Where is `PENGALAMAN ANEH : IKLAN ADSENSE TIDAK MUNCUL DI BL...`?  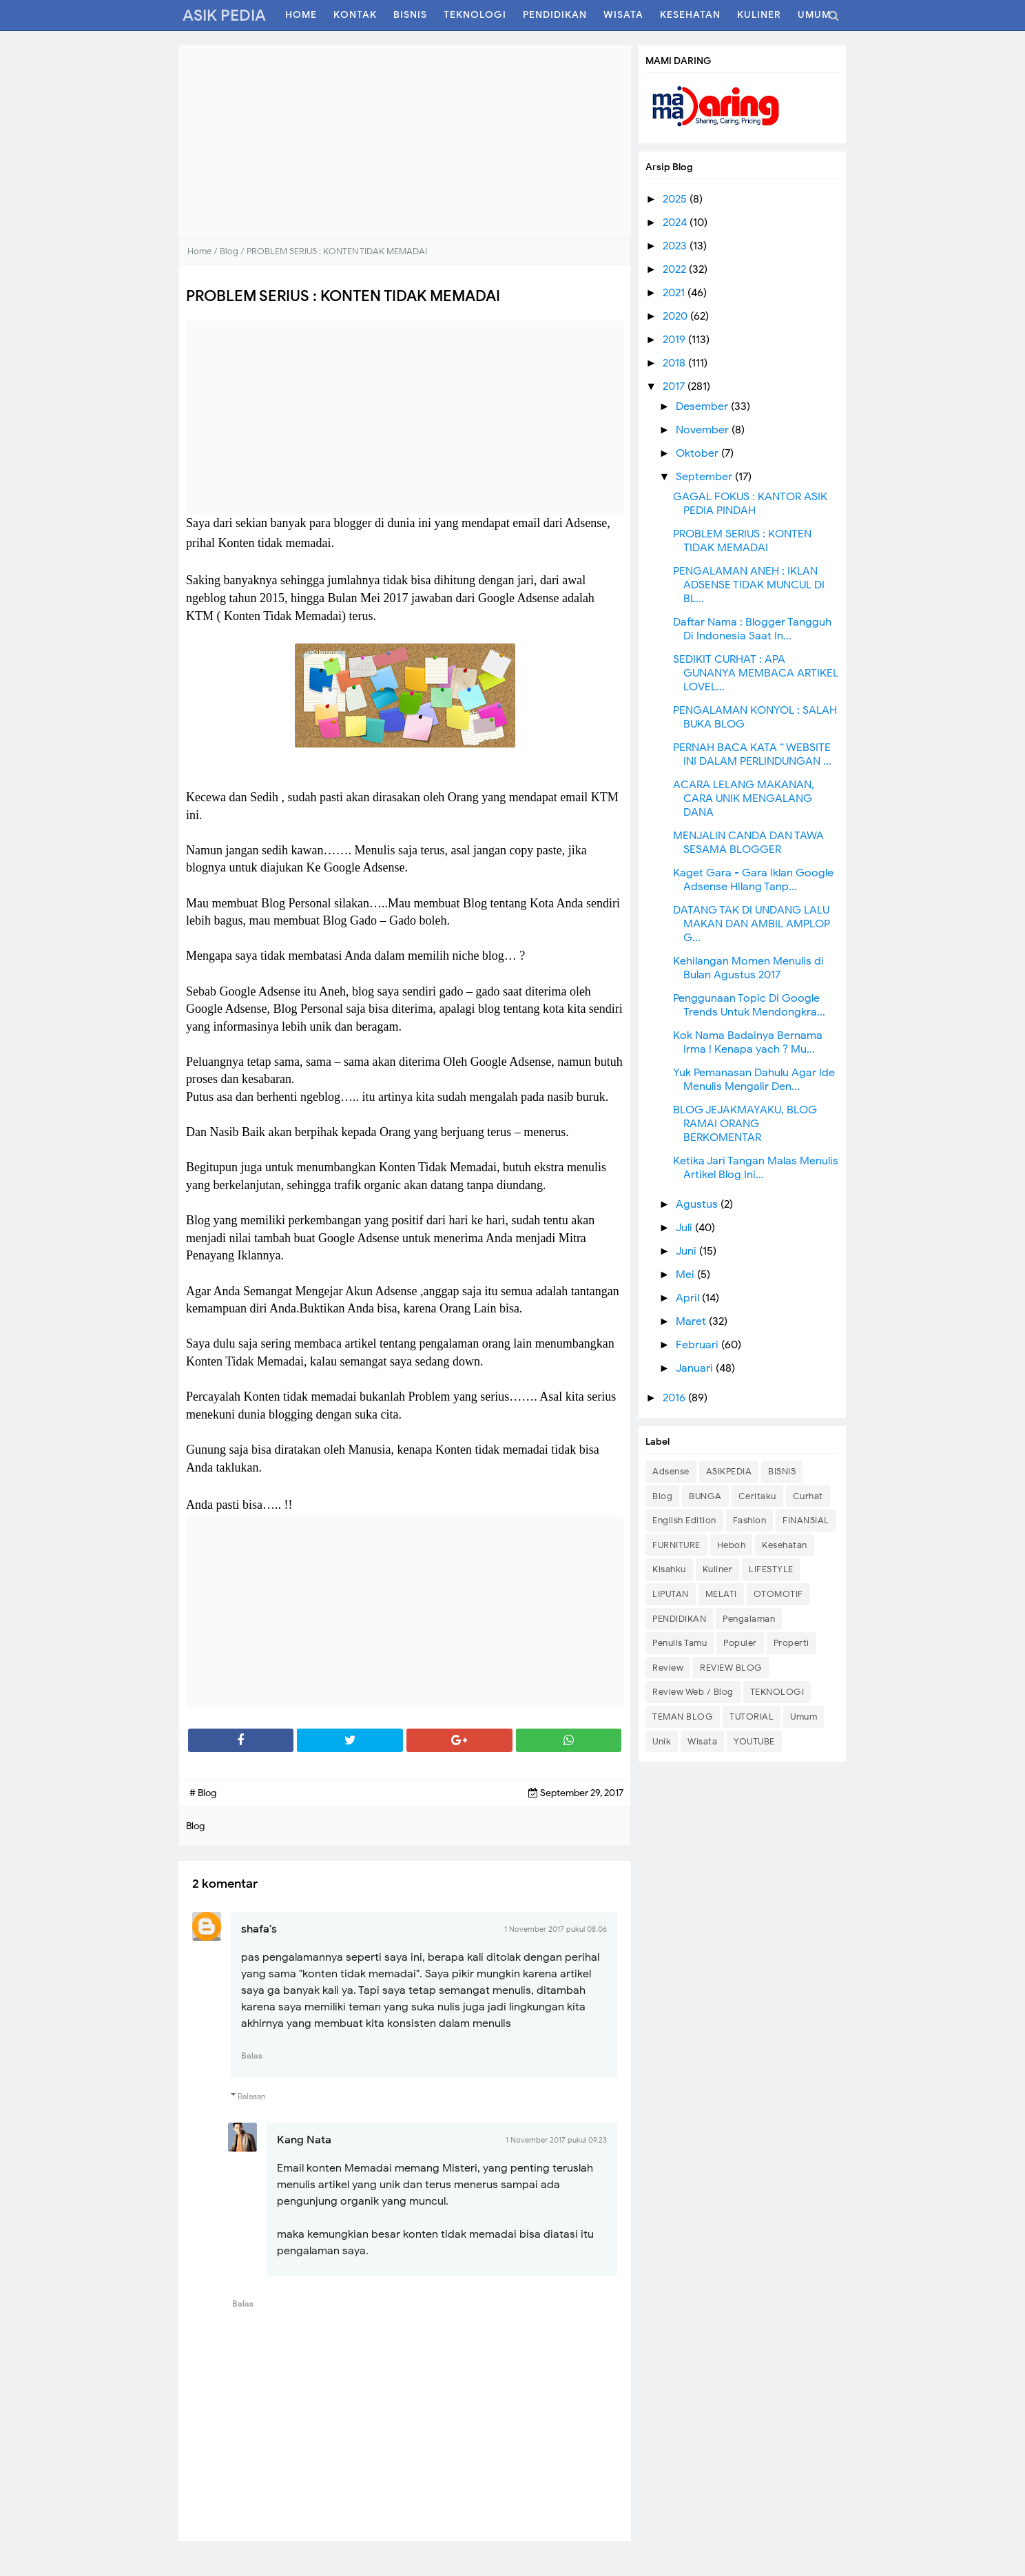
PENGALAMAN ANEH : IKLAN ADSENSE TIDAK MUNCUL DI BL... is located at coordinates (749, 585).